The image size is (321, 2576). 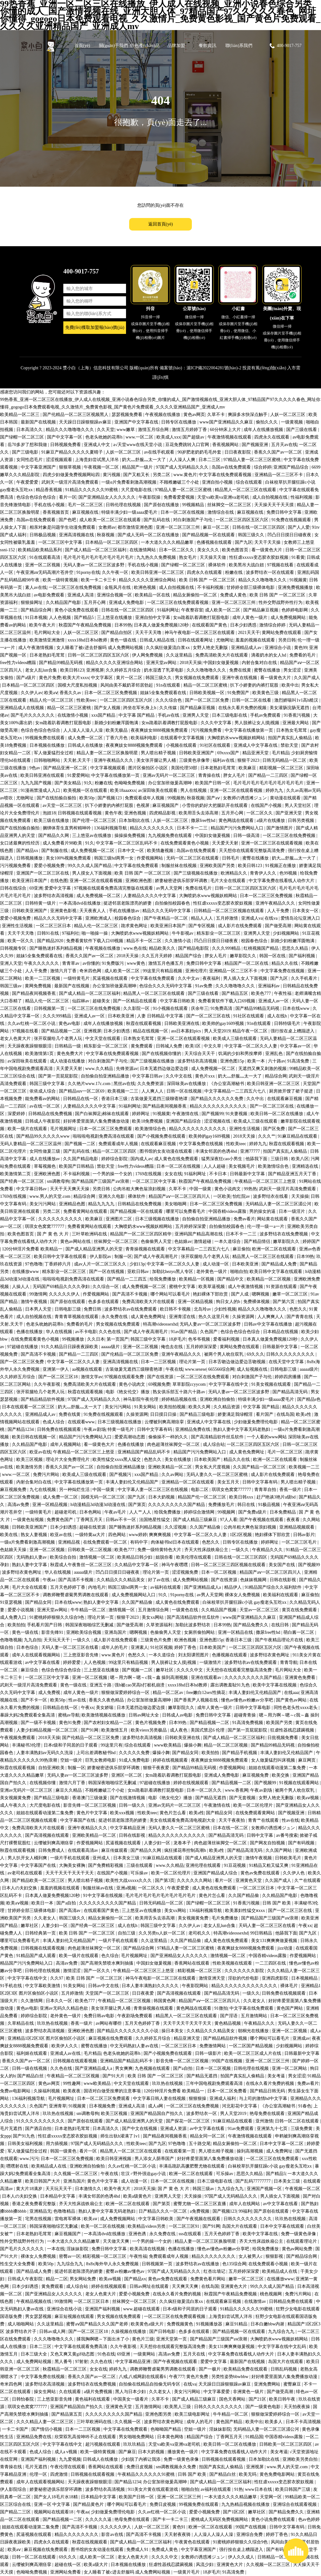 What do you see at coordinates (60, 617) in the screenshot?
I see `人人色视频` at bounding box center [60, 617].